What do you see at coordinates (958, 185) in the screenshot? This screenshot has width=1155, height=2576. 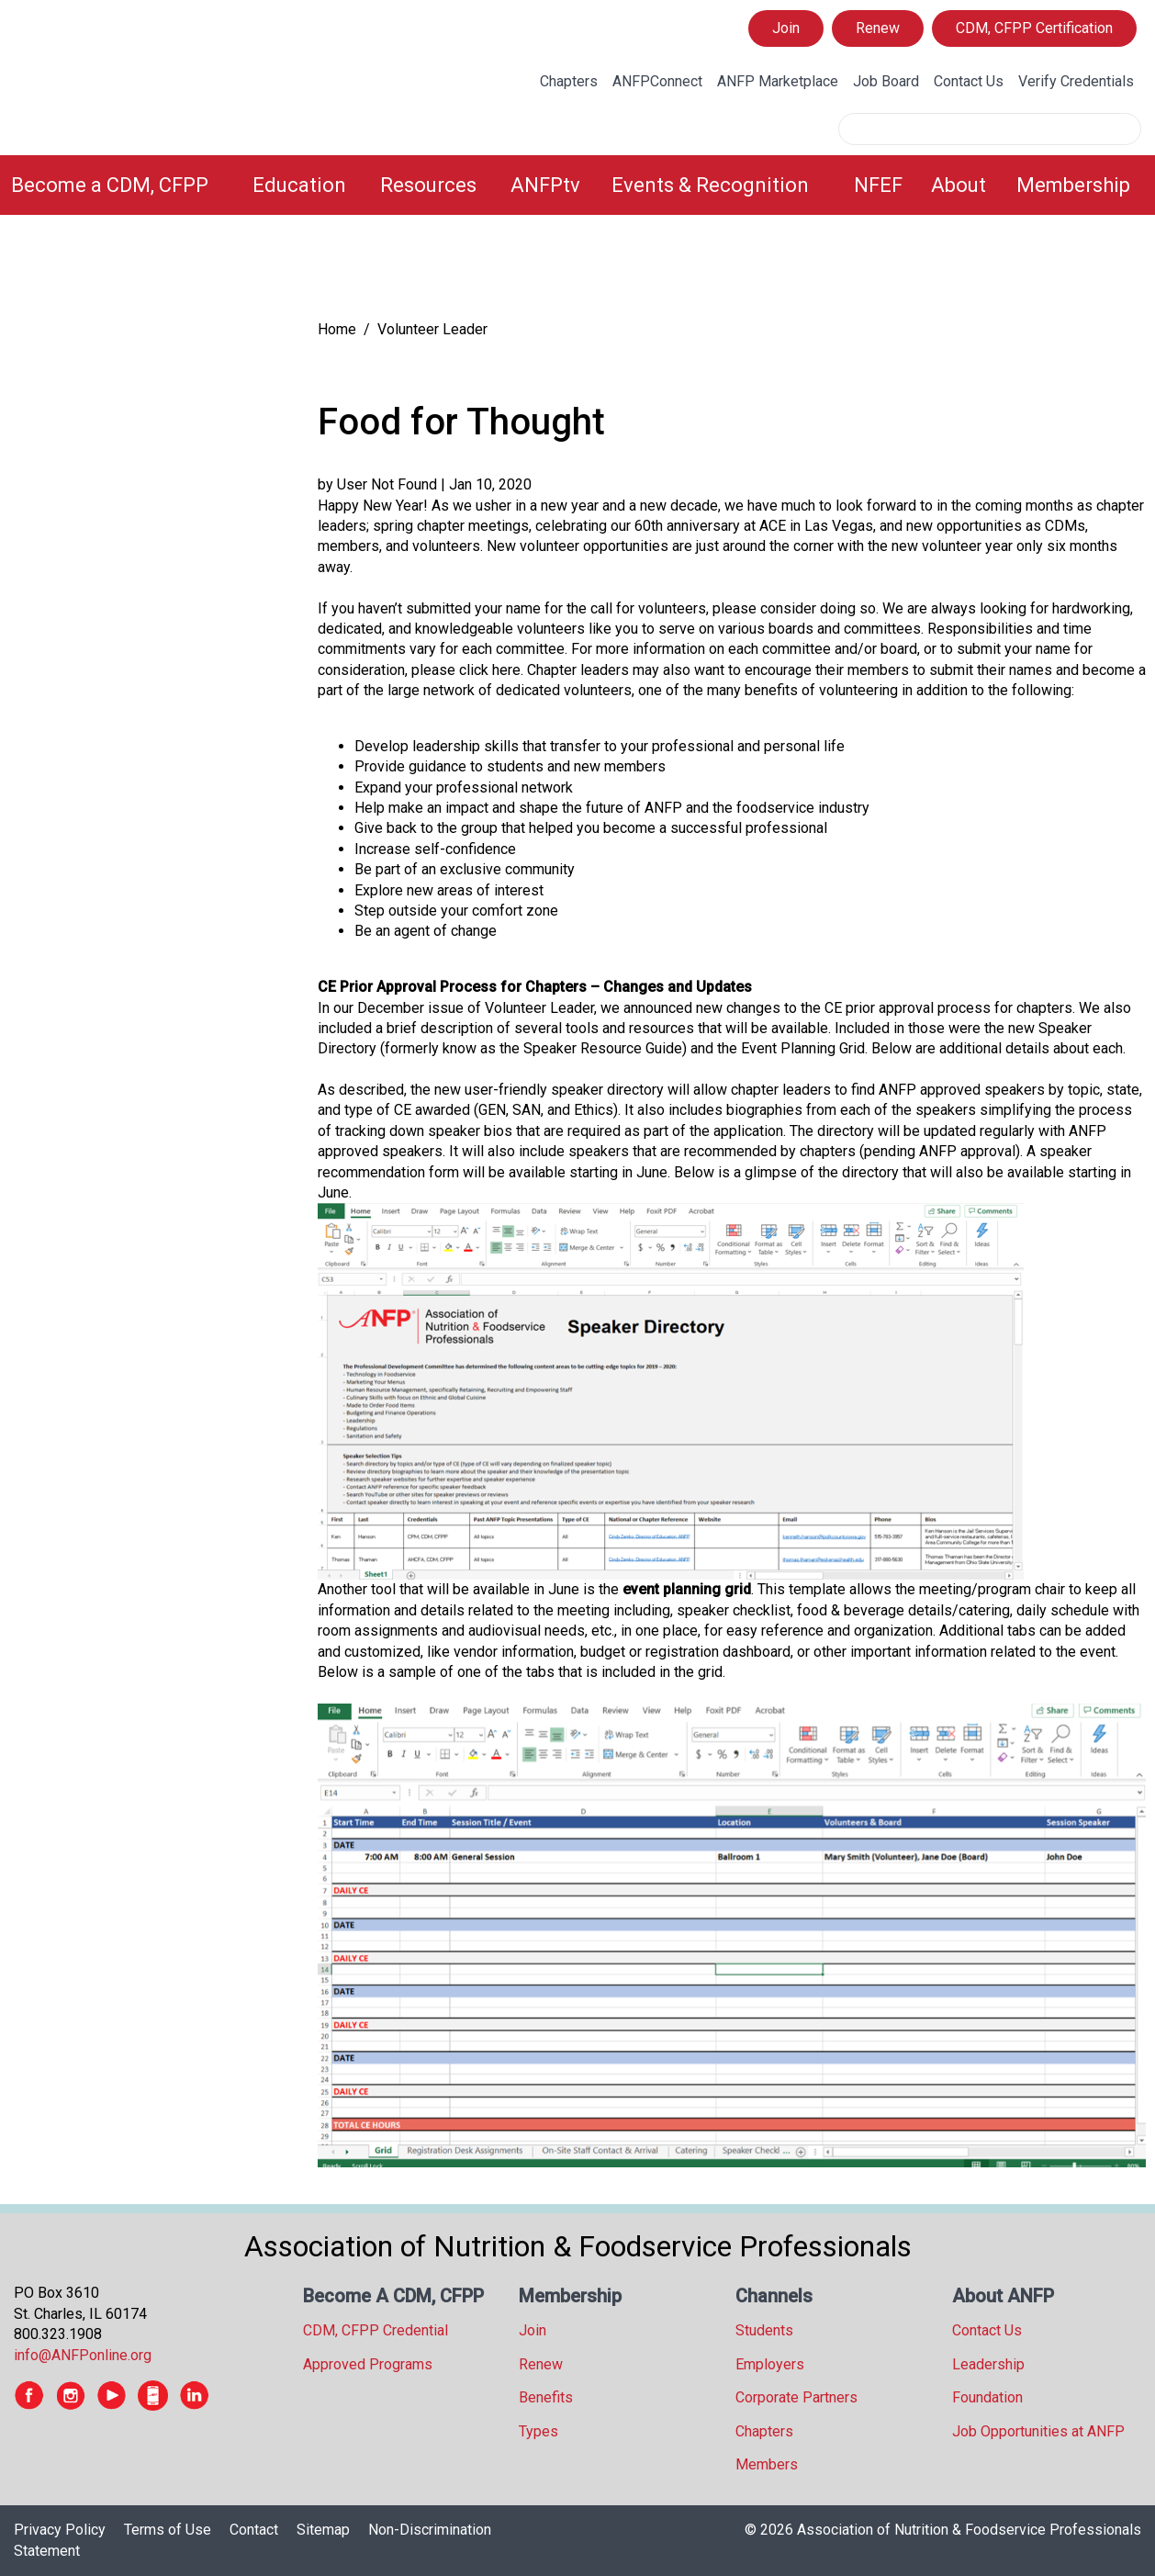 I see `About` at bounding box center [958, 185].